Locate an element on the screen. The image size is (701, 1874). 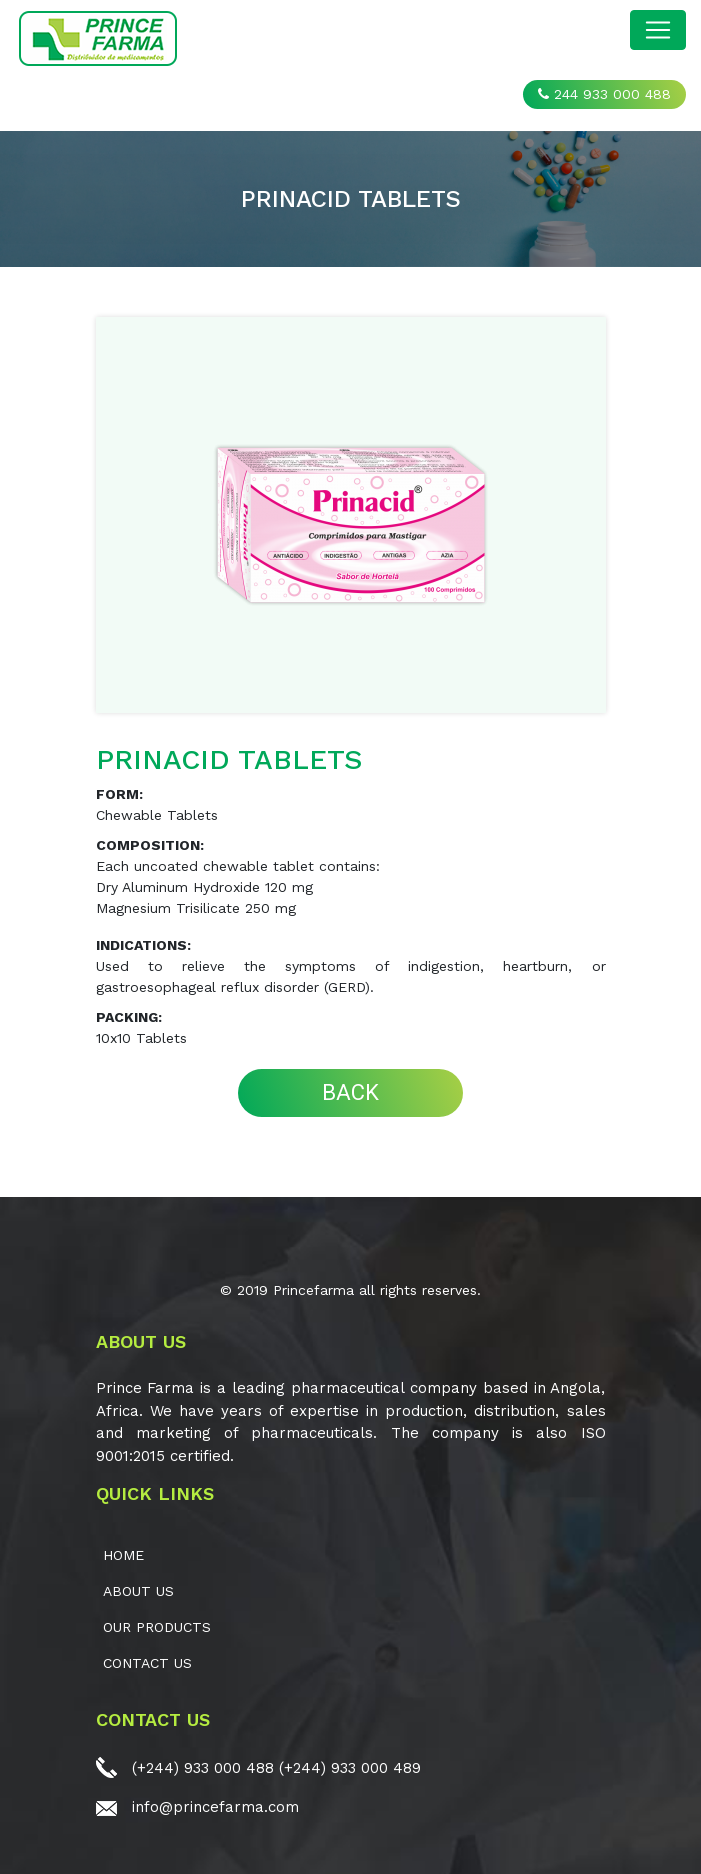
Home is located at coordinates (123, 1555).